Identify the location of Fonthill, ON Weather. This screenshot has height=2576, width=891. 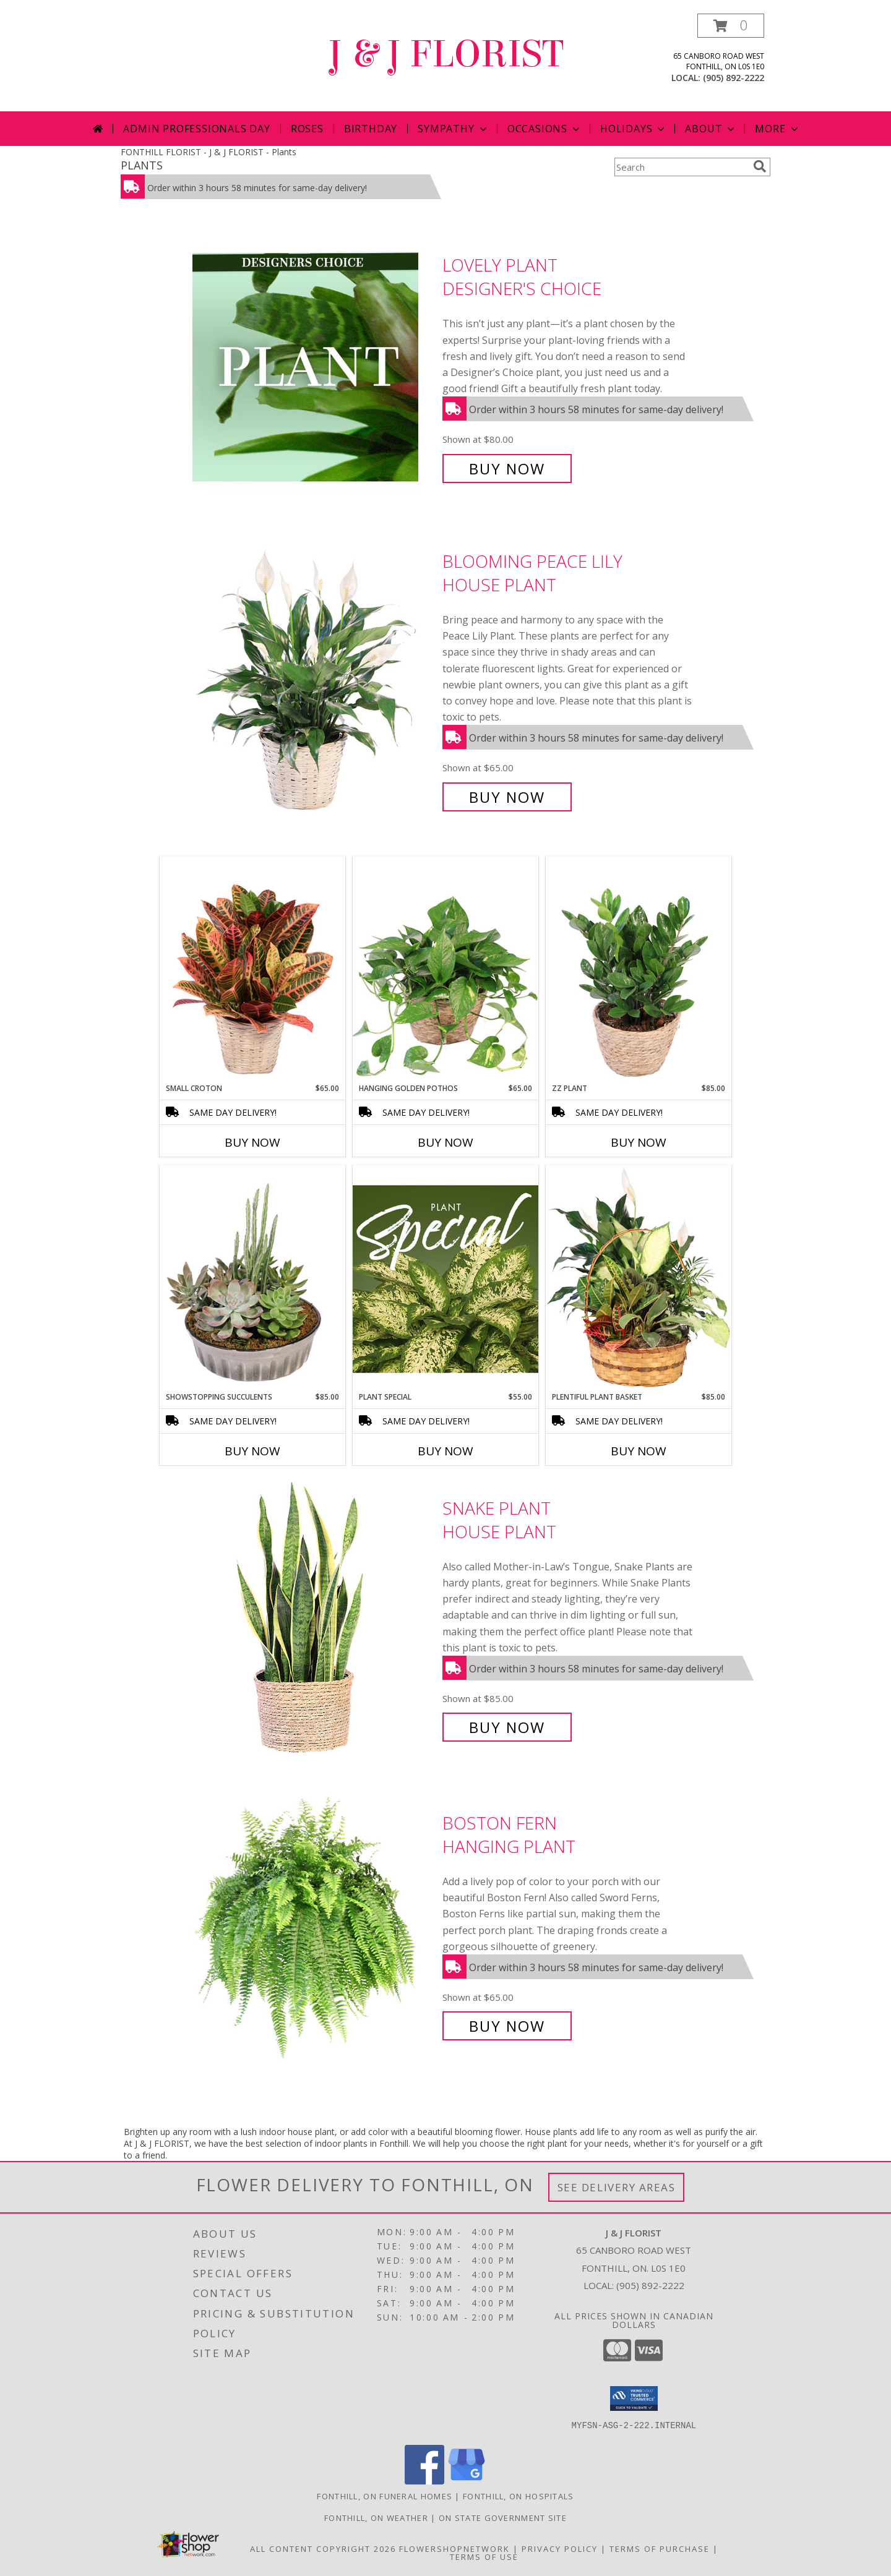
(376, 2517).